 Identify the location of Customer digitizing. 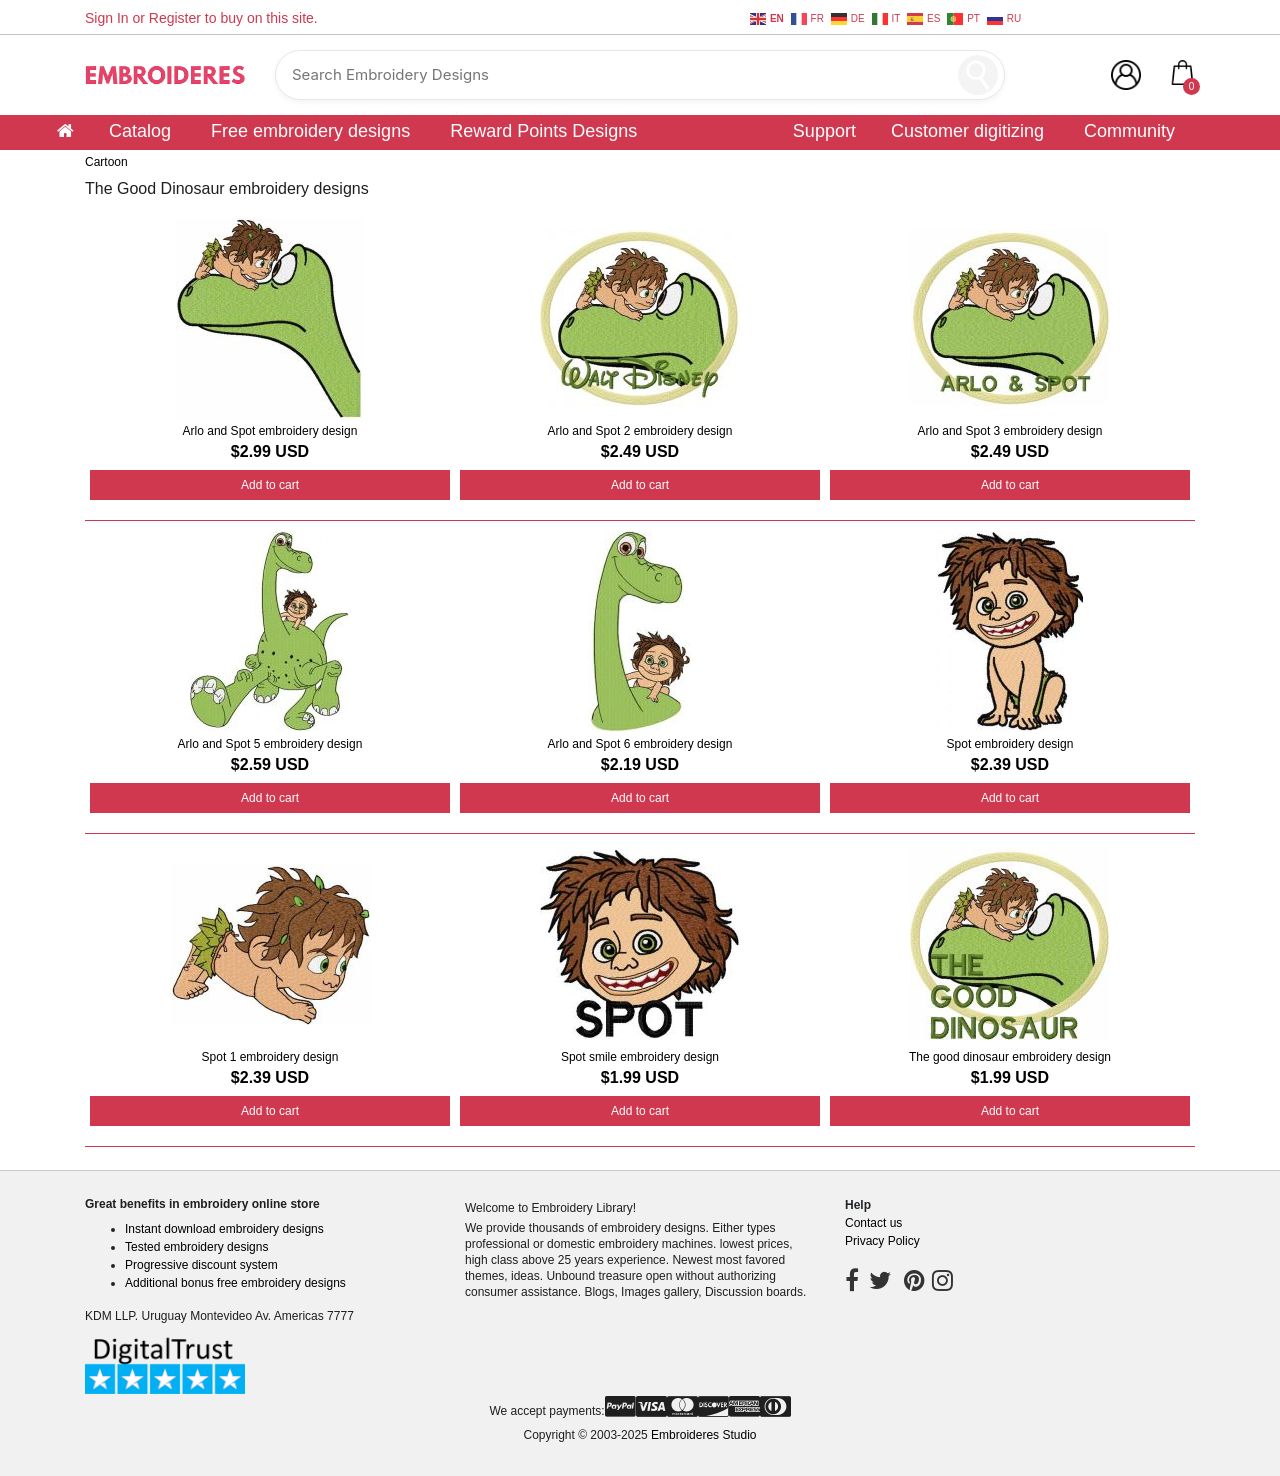
(967, 131).